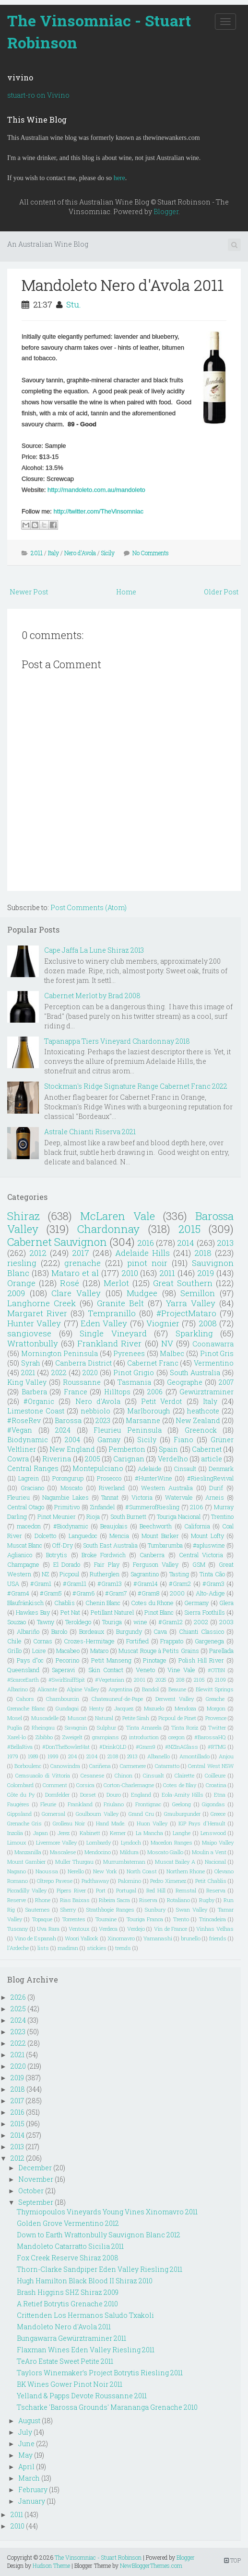 This screenshot has width=248, height=2576. What do you see at coordinates (56, 1516) in the screenshot?
I see `Pinot Meunier` at bounding box center [56, 1516].